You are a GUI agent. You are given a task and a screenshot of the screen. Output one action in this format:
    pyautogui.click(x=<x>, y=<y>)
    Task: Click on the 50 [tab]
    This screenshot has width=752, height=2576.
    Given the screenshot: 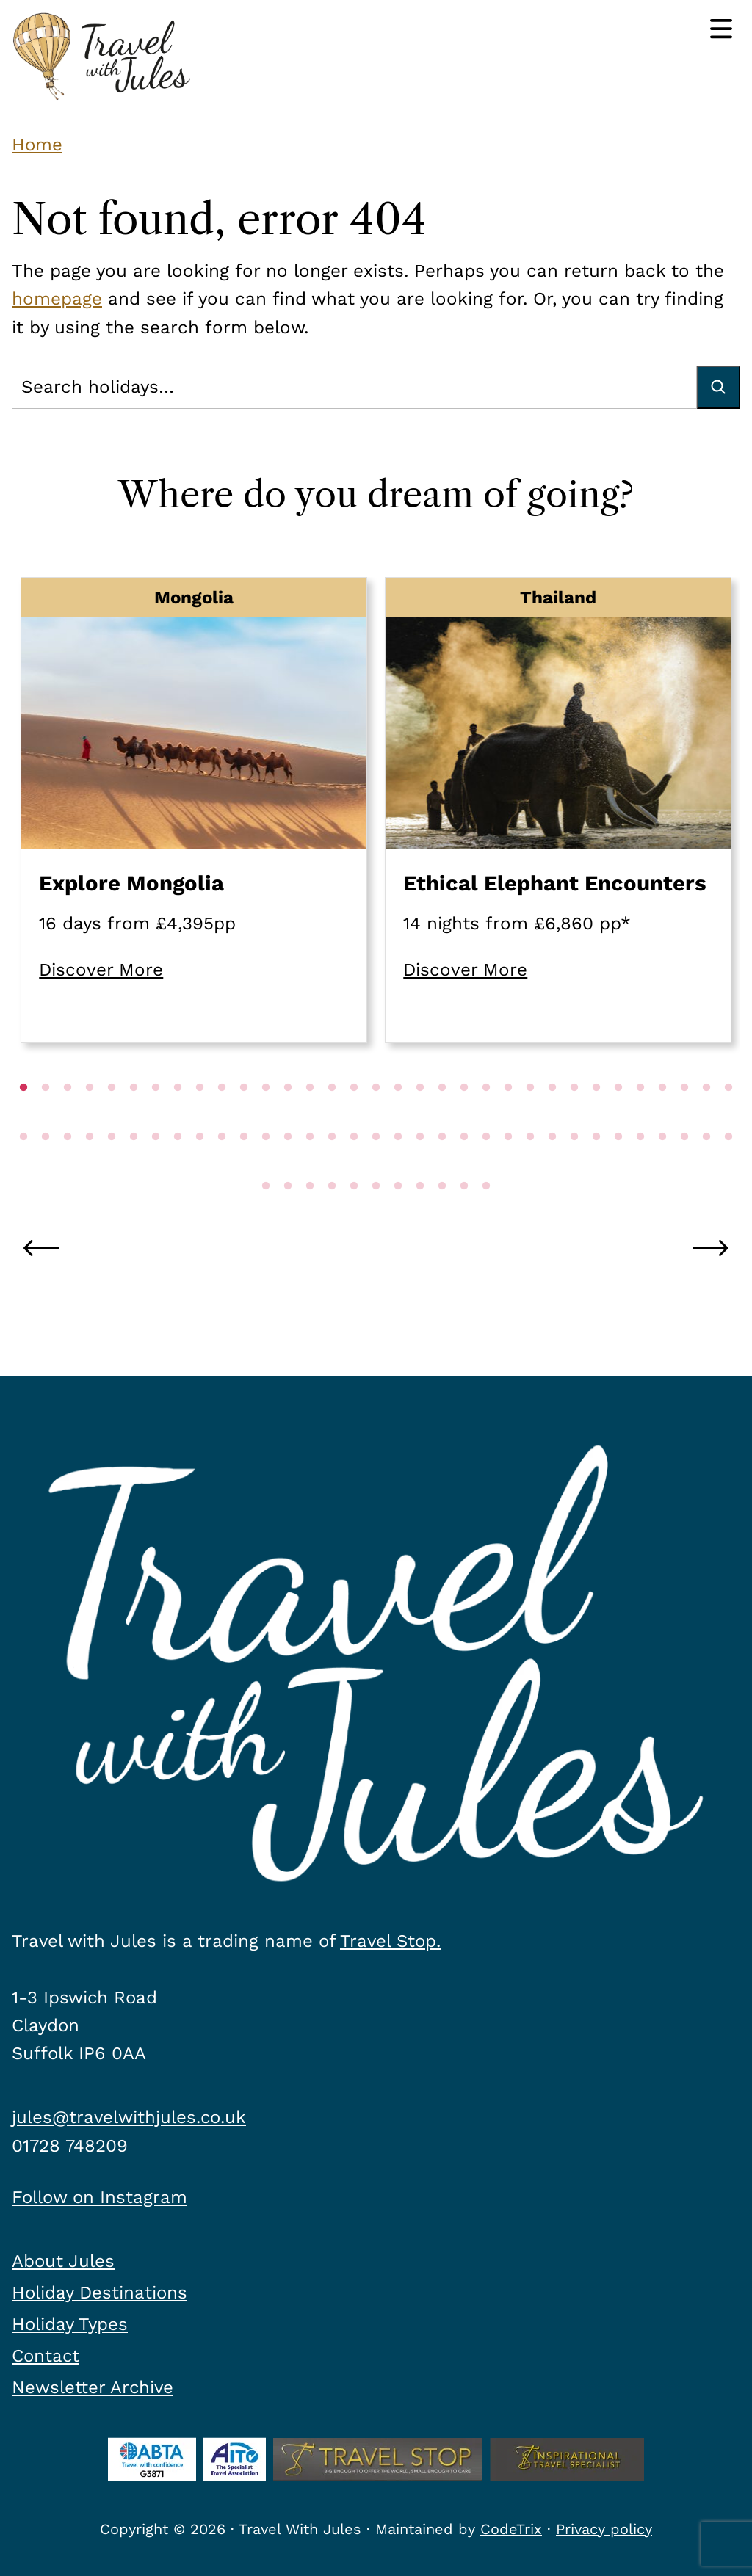 What is the action you would take?
    pyautogui.click(x=376, y=1166)
    